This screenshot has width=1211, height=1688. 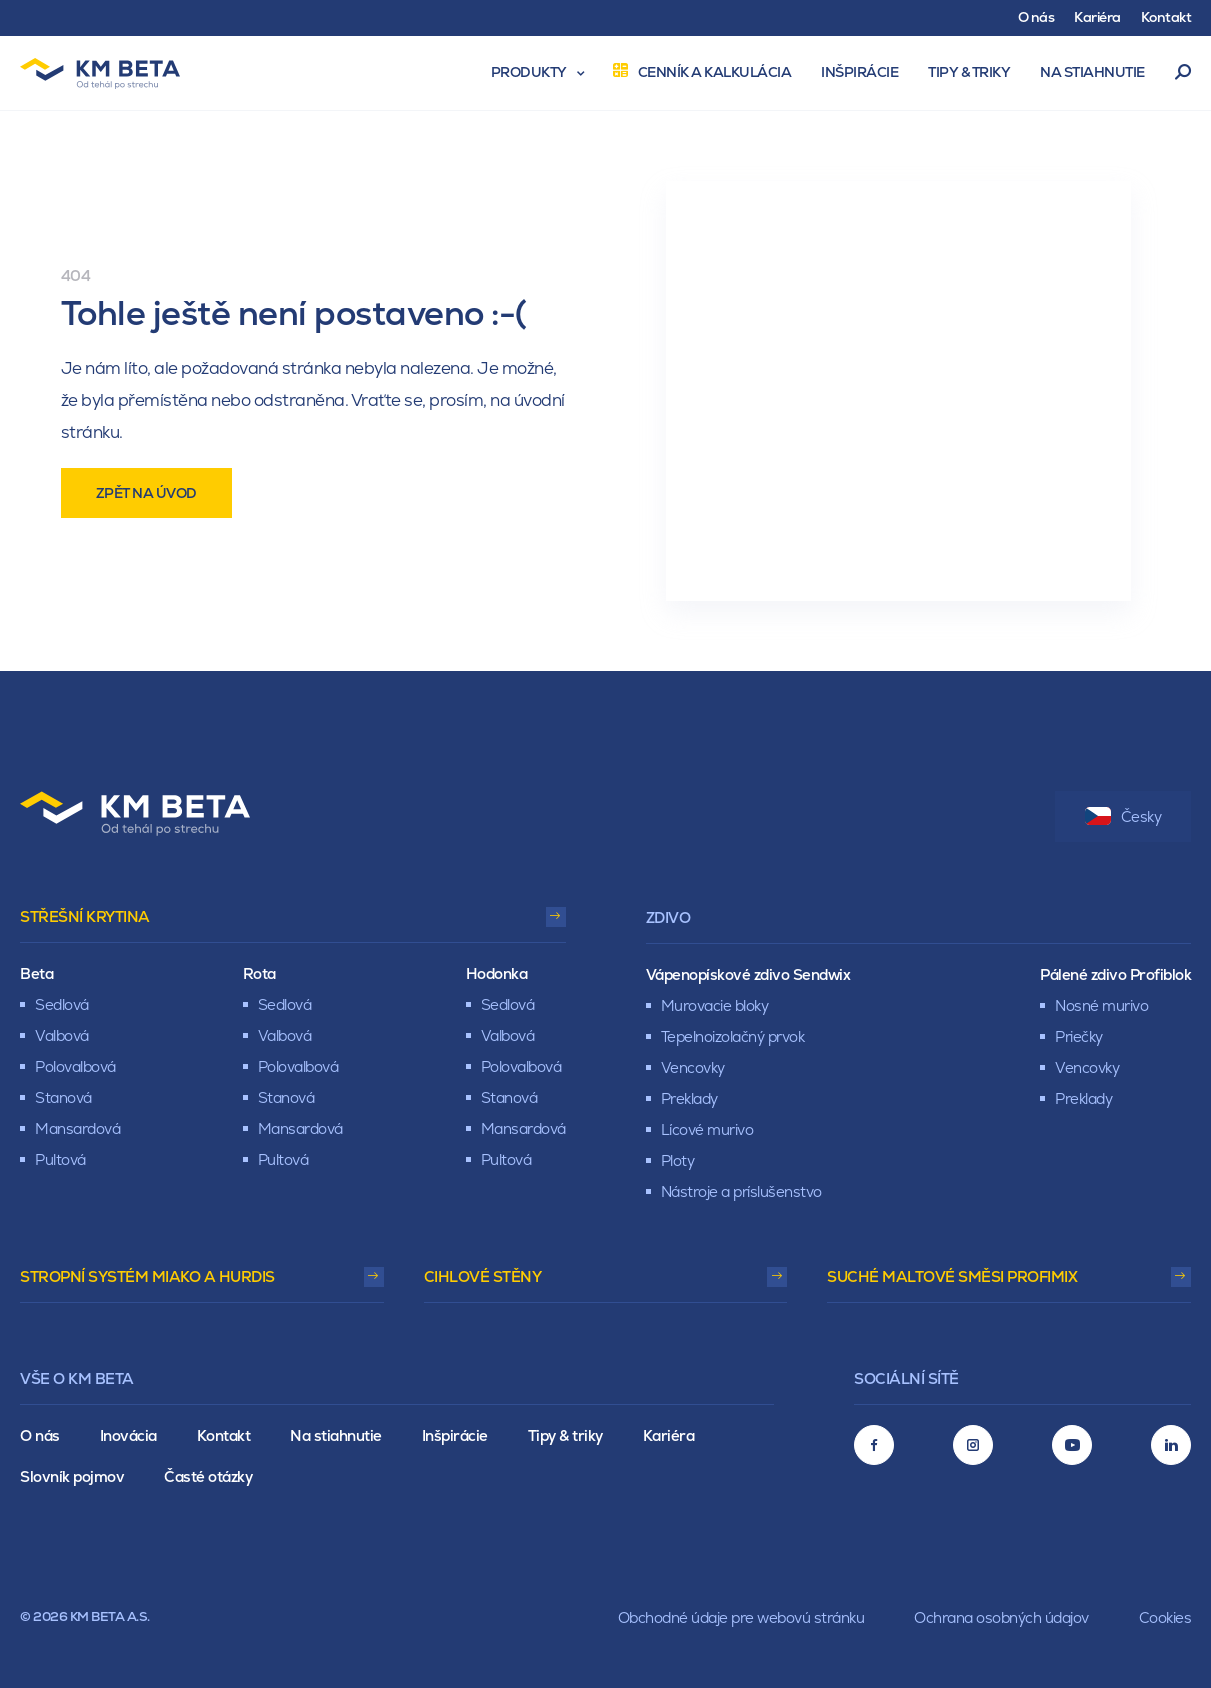 What do you see at coordinates (36, 973) in the screenshot?
I see `Beta` at bounding box center [36, 973].